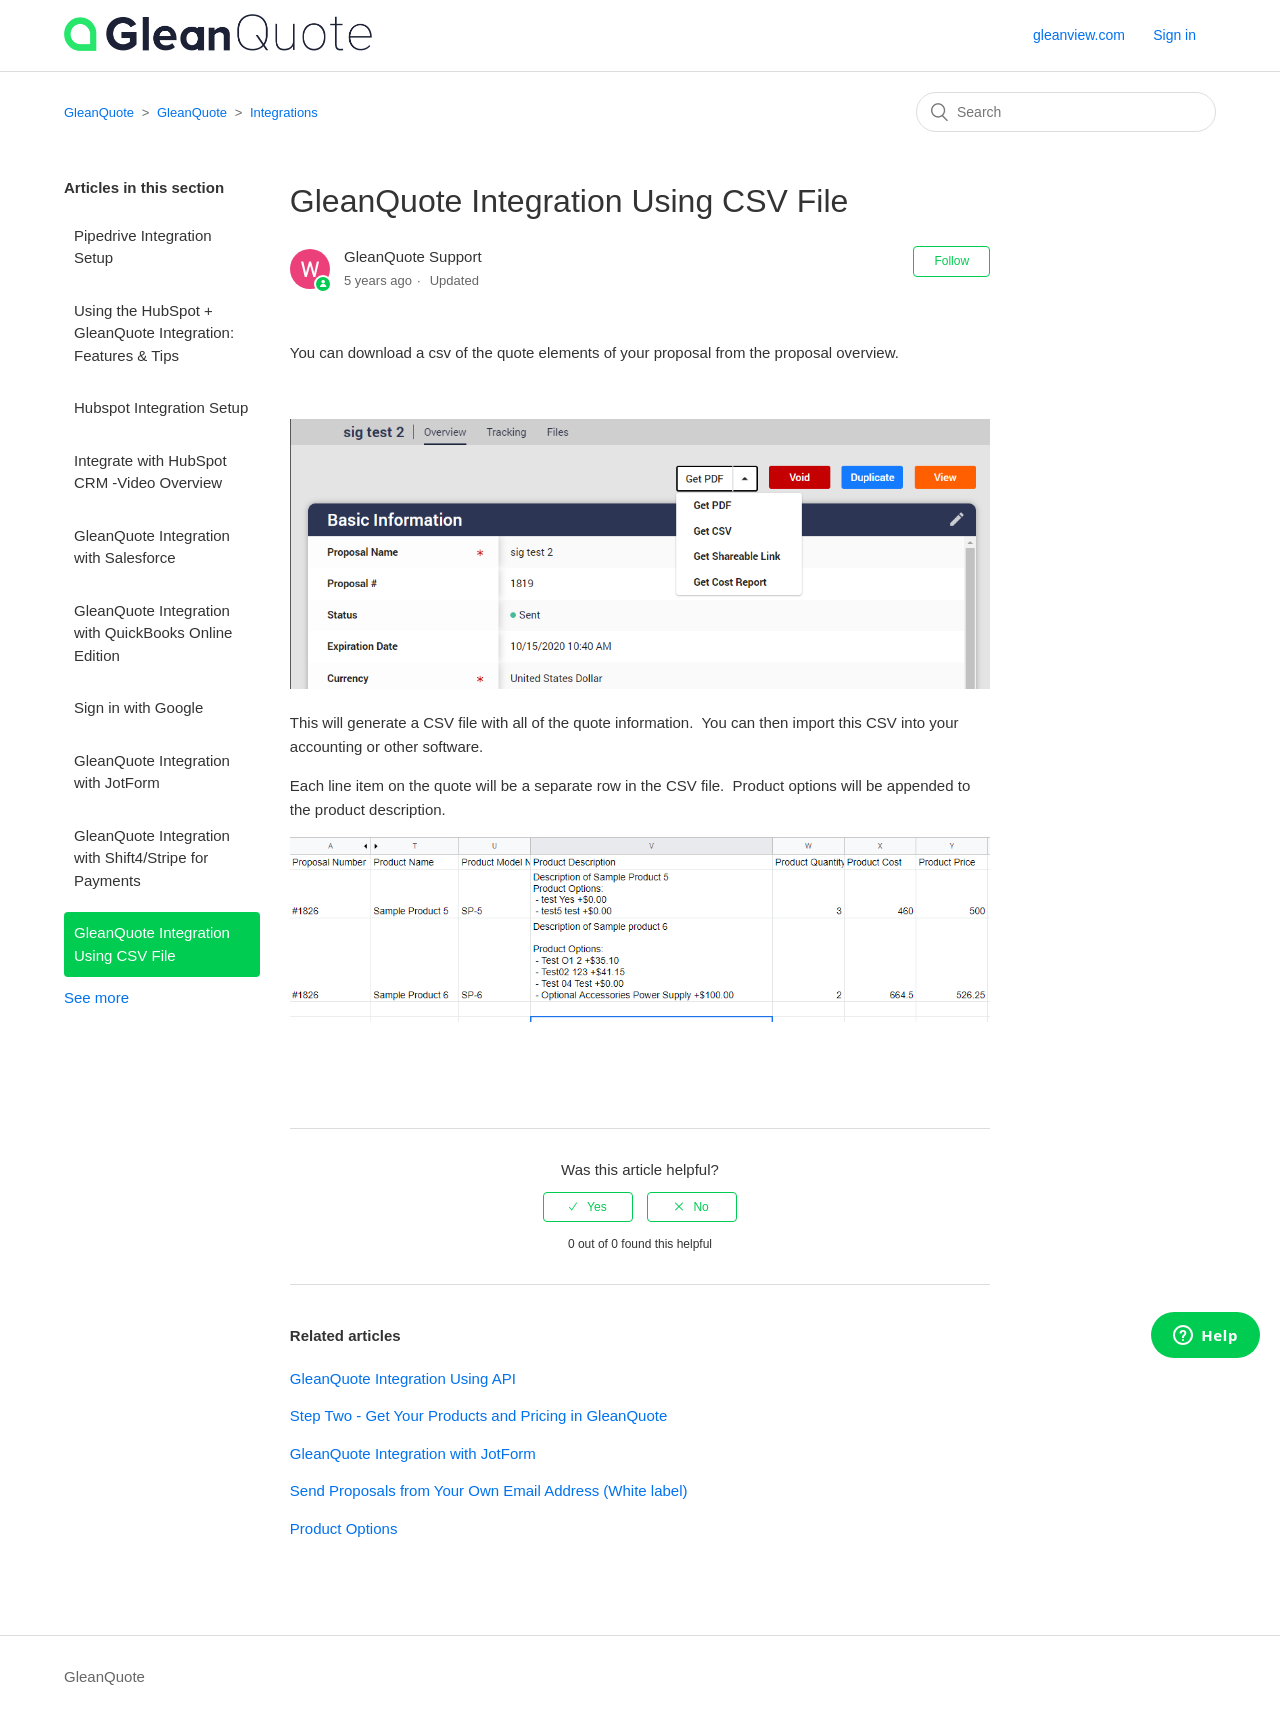  Describe the element at coordinates (344, 1528) in the screenshot. I see `Product Options` at that location.